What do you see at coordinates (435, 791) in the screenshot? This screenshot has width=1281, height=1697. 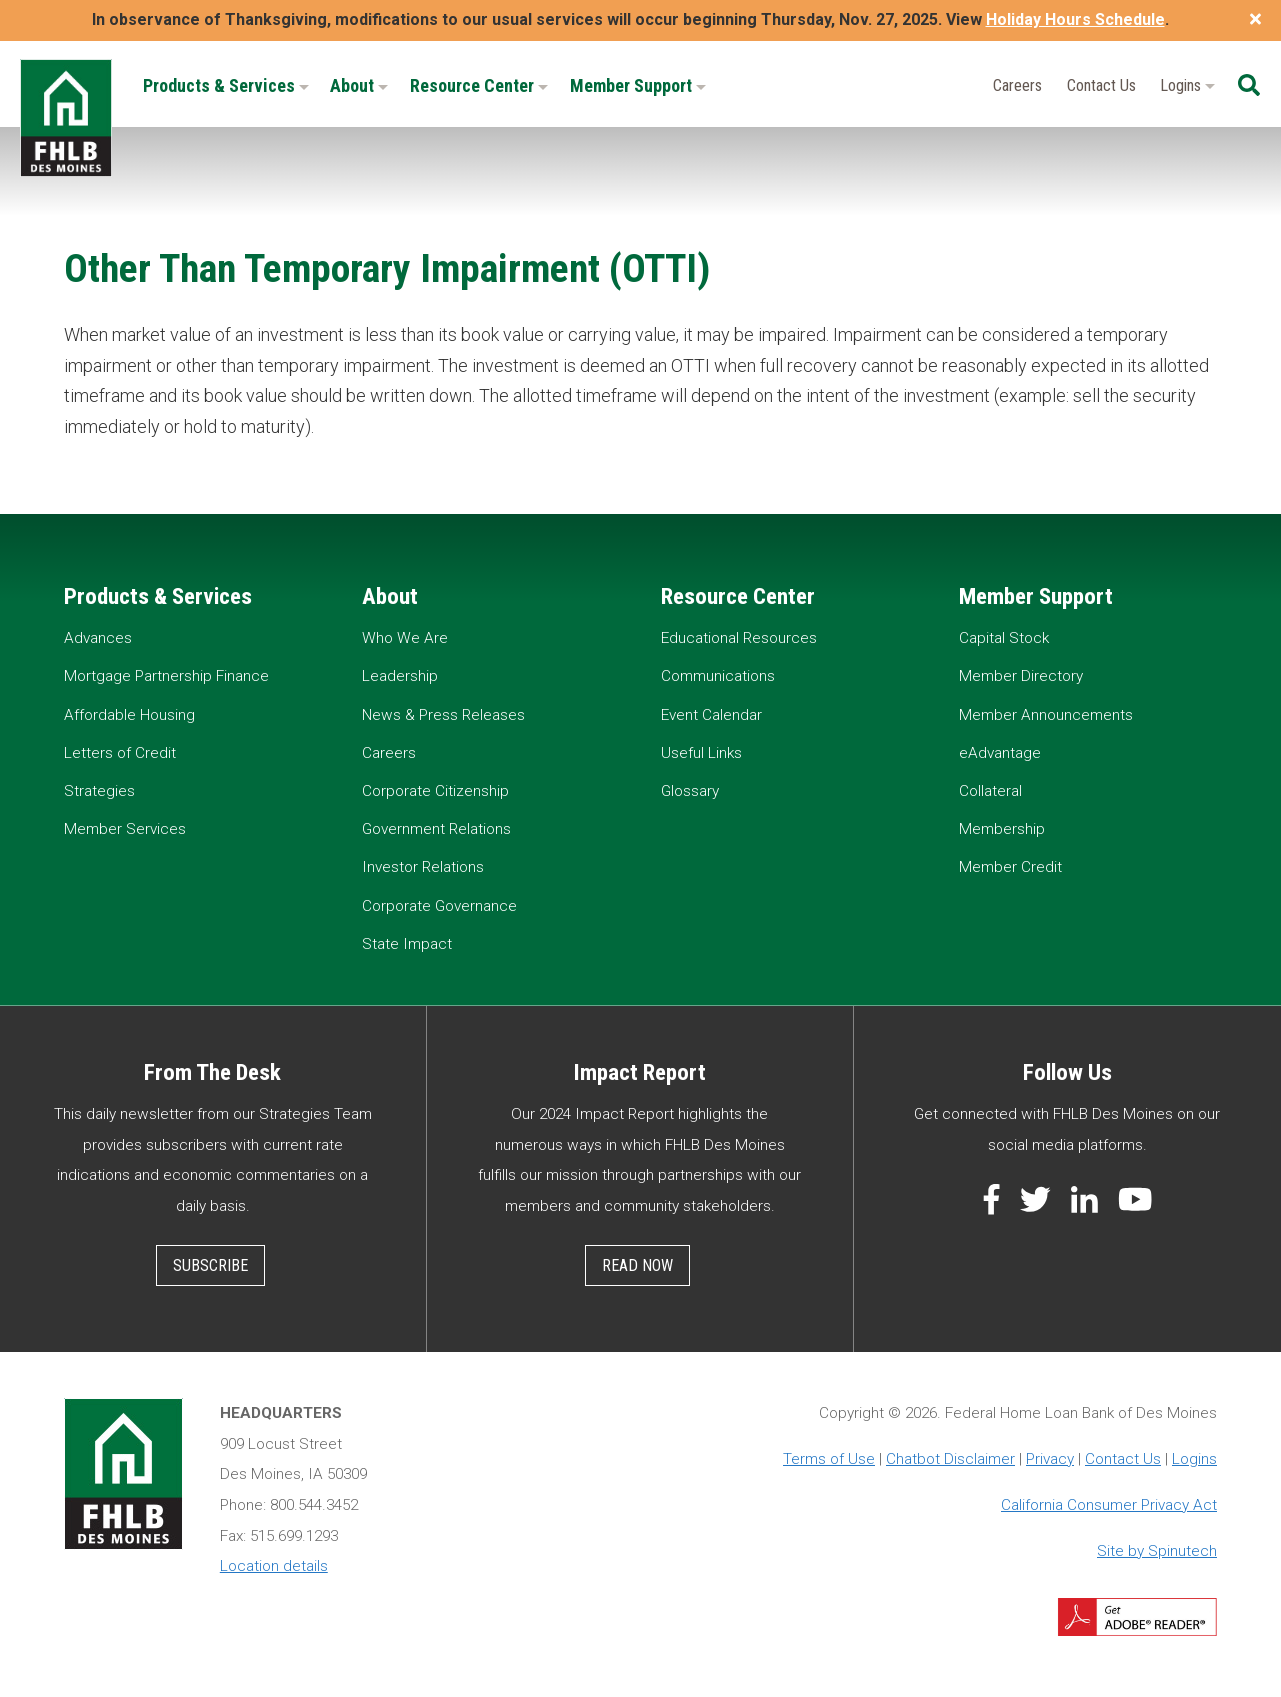 I see `Corporate Citizenship` at bounding box center [435, 791].